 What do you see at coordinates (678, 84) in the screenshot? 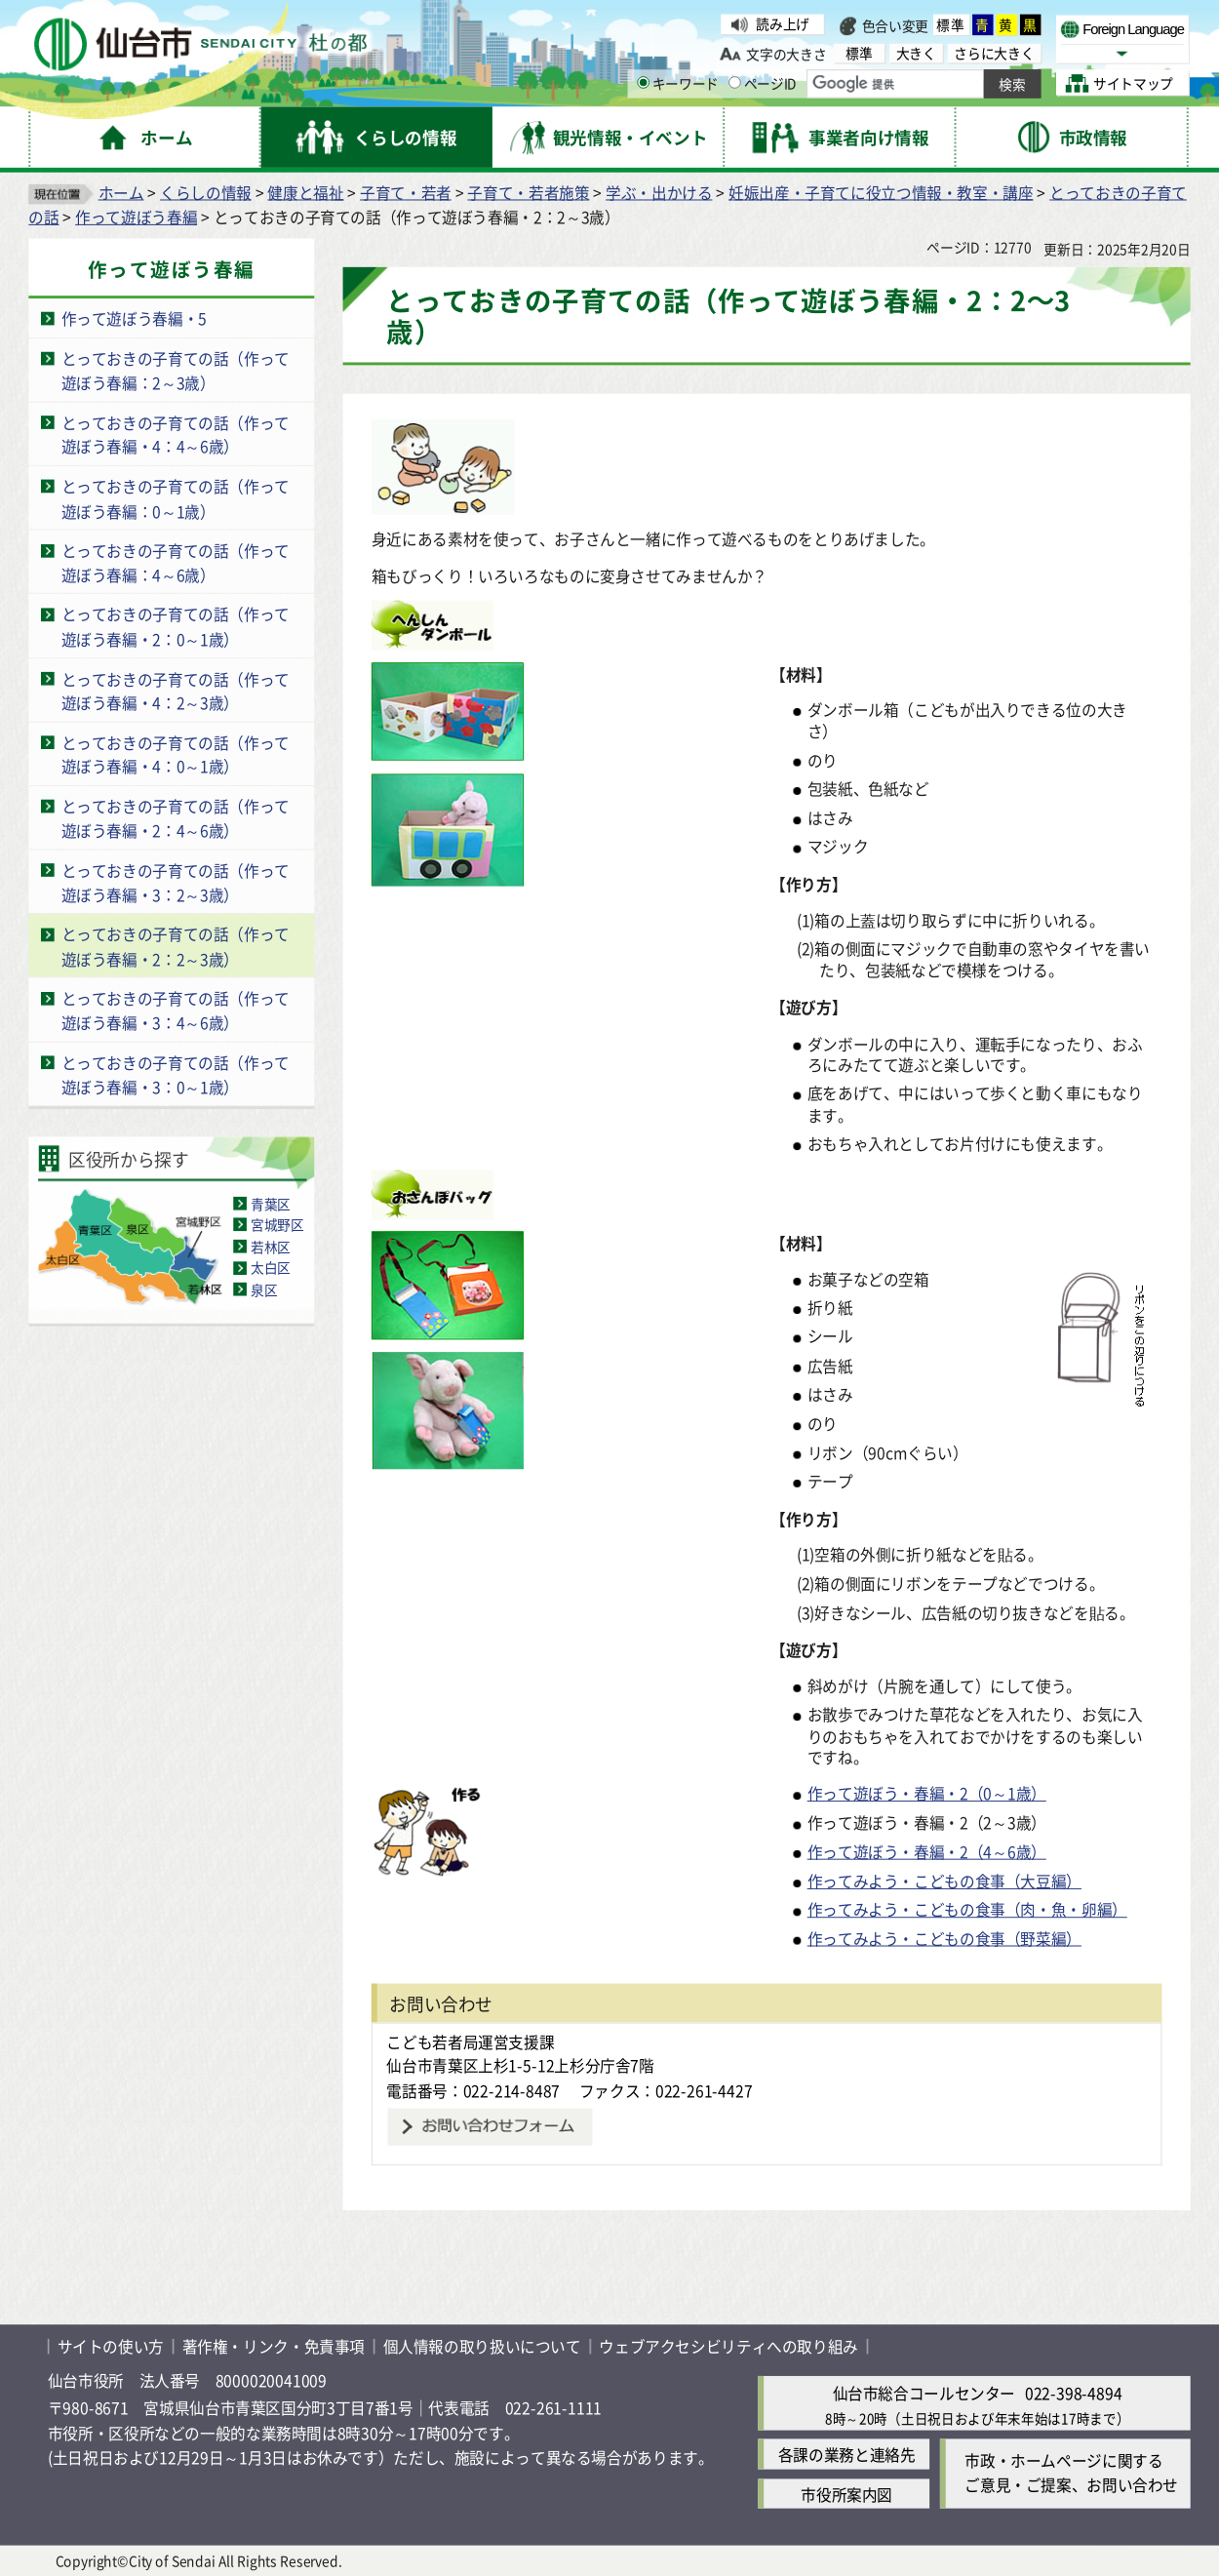
I see `キーワード` at bounding box center [678, 84].